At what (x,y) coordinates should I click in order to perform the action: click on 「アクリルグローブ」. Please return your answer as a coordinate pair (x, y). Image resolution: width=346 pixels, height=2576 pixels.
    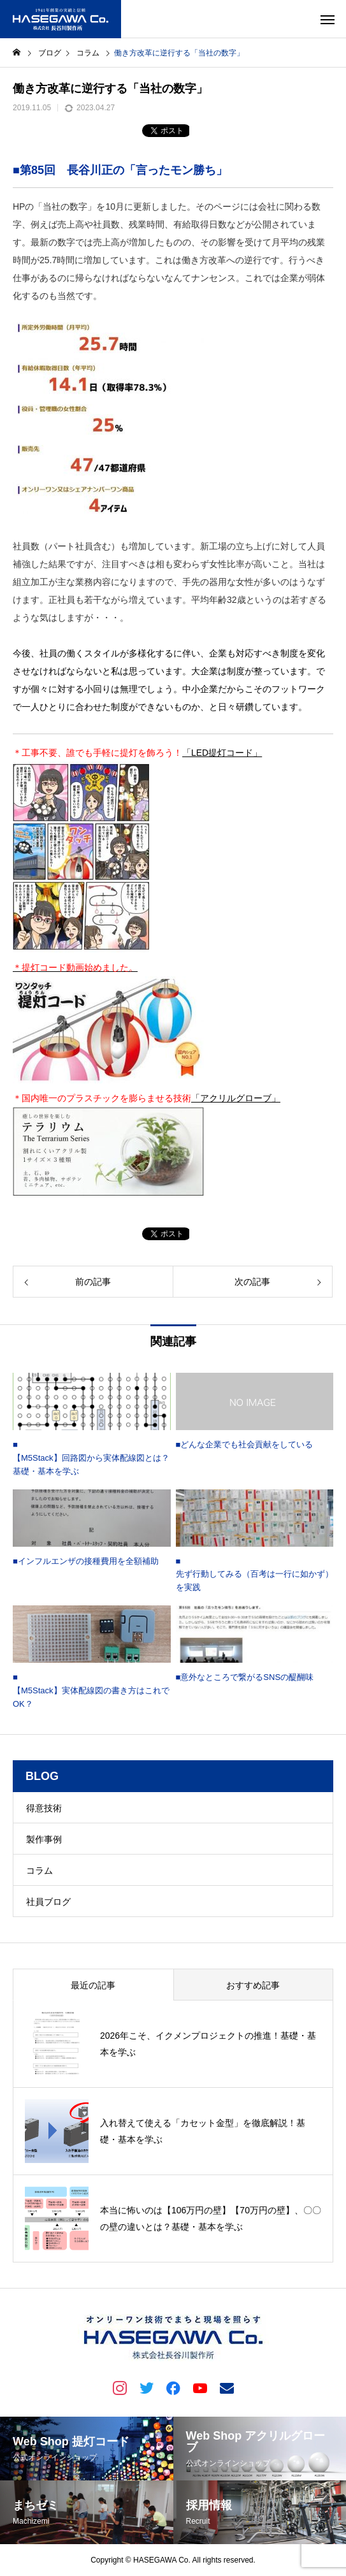
    Looking at the image, I should click on (235, 1098).